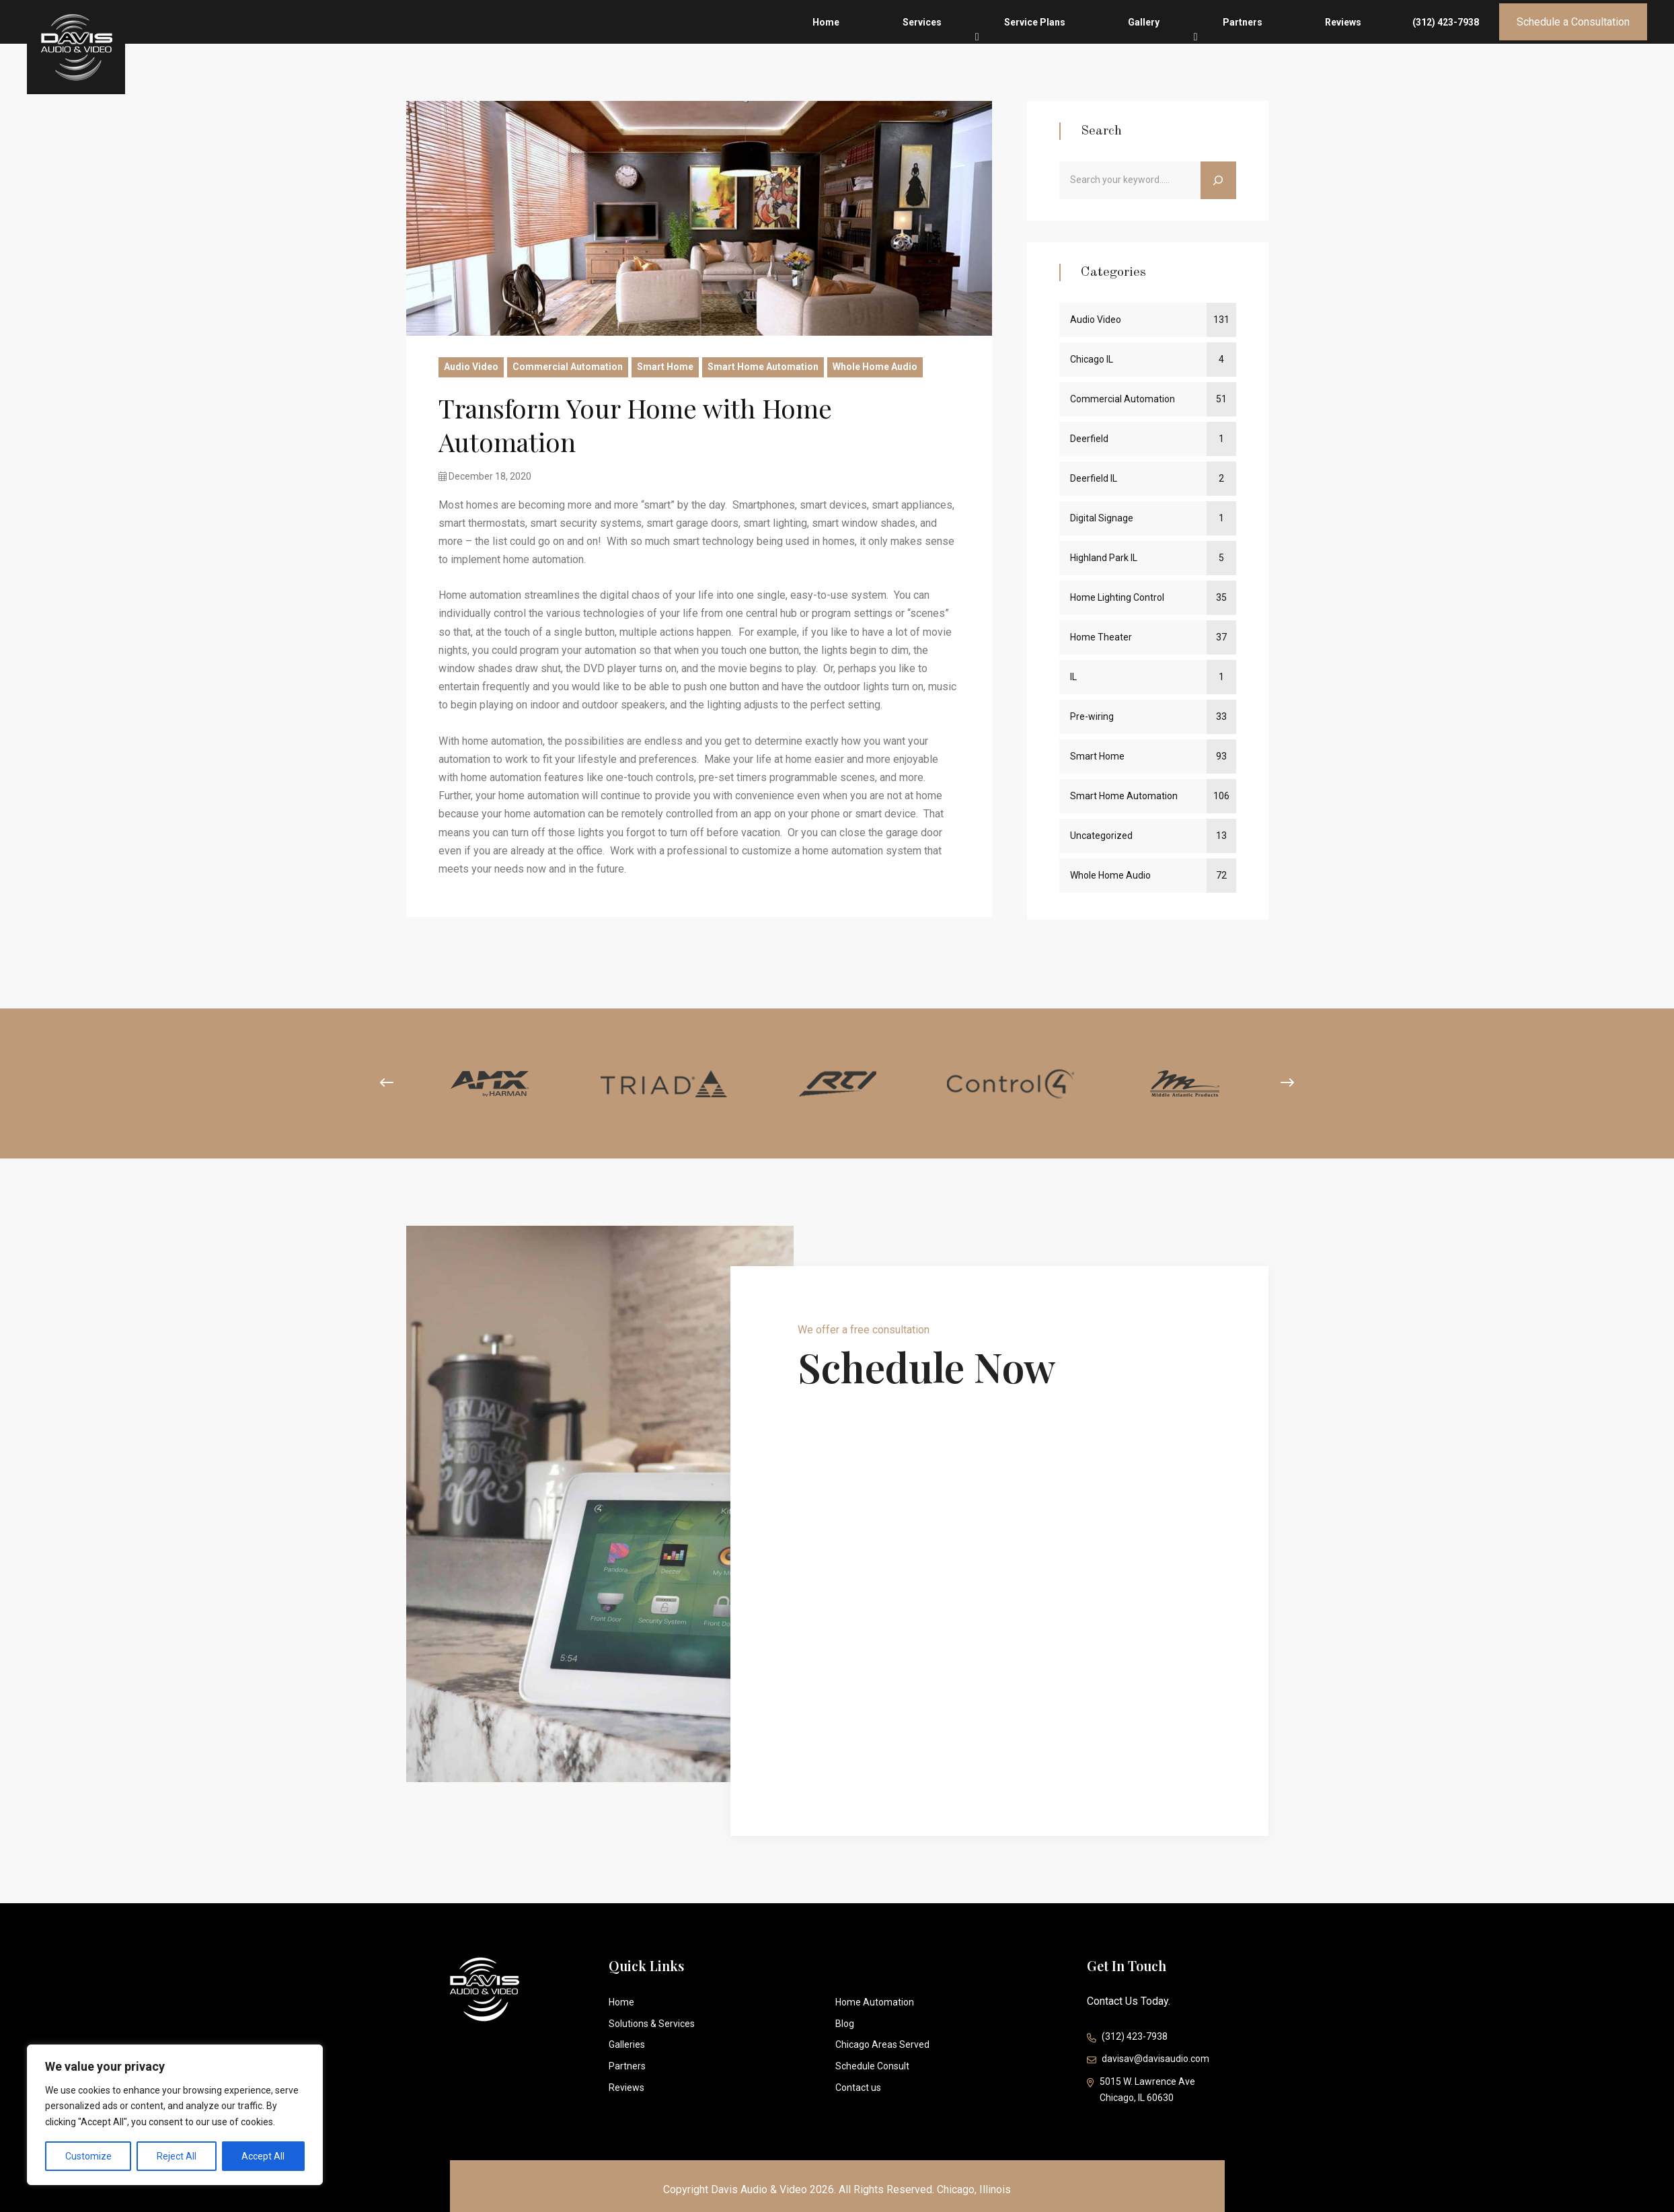 This screenshot has width=1674, height=2212. I want to click on Home Theater, so click(1101, 637).